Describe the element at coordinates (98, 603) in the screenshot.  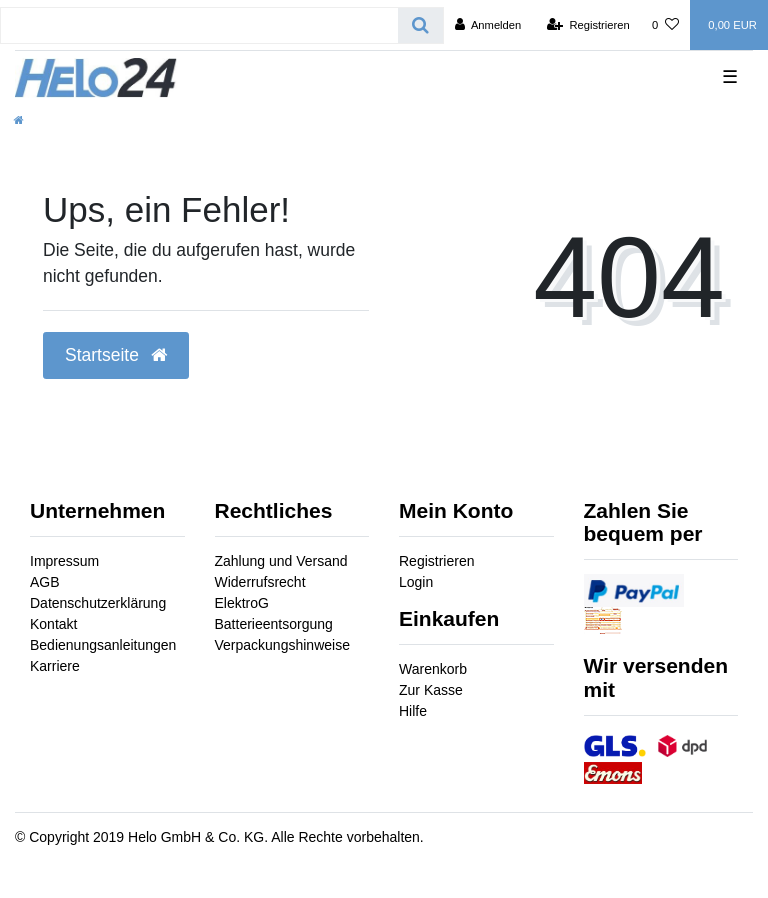
I see `Datenschutzerklärung` at that location.